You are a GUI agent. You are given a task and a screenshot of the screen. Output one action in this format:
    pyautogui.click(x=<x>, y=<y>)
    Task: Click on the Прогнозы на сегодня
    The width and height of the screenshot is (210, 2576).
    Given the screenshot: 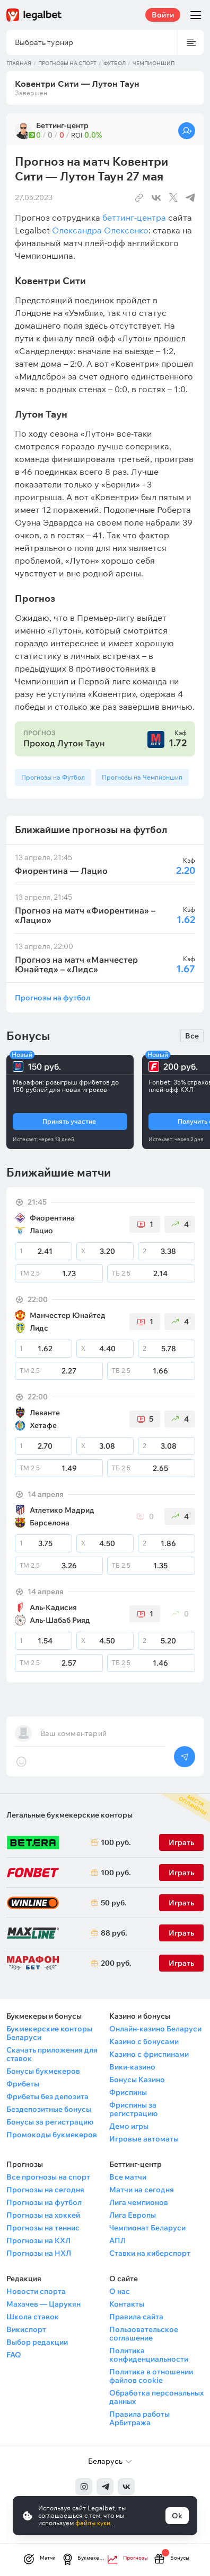 What is the action you would take?
    pyautogui.click(x=45, y=2189)
    